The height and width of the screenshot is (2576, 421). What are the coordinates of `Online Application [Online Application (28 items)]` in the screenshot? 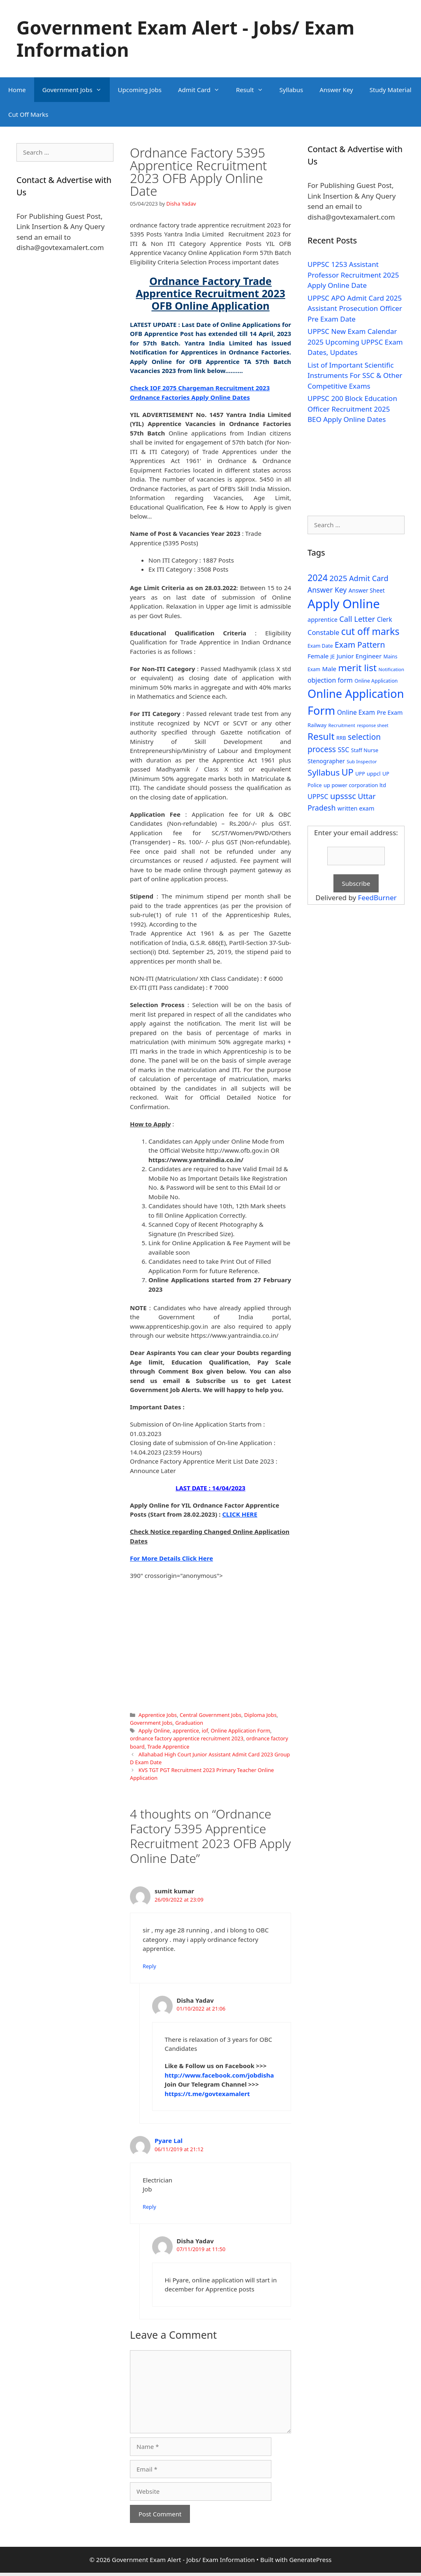 It's located at (376, 680).